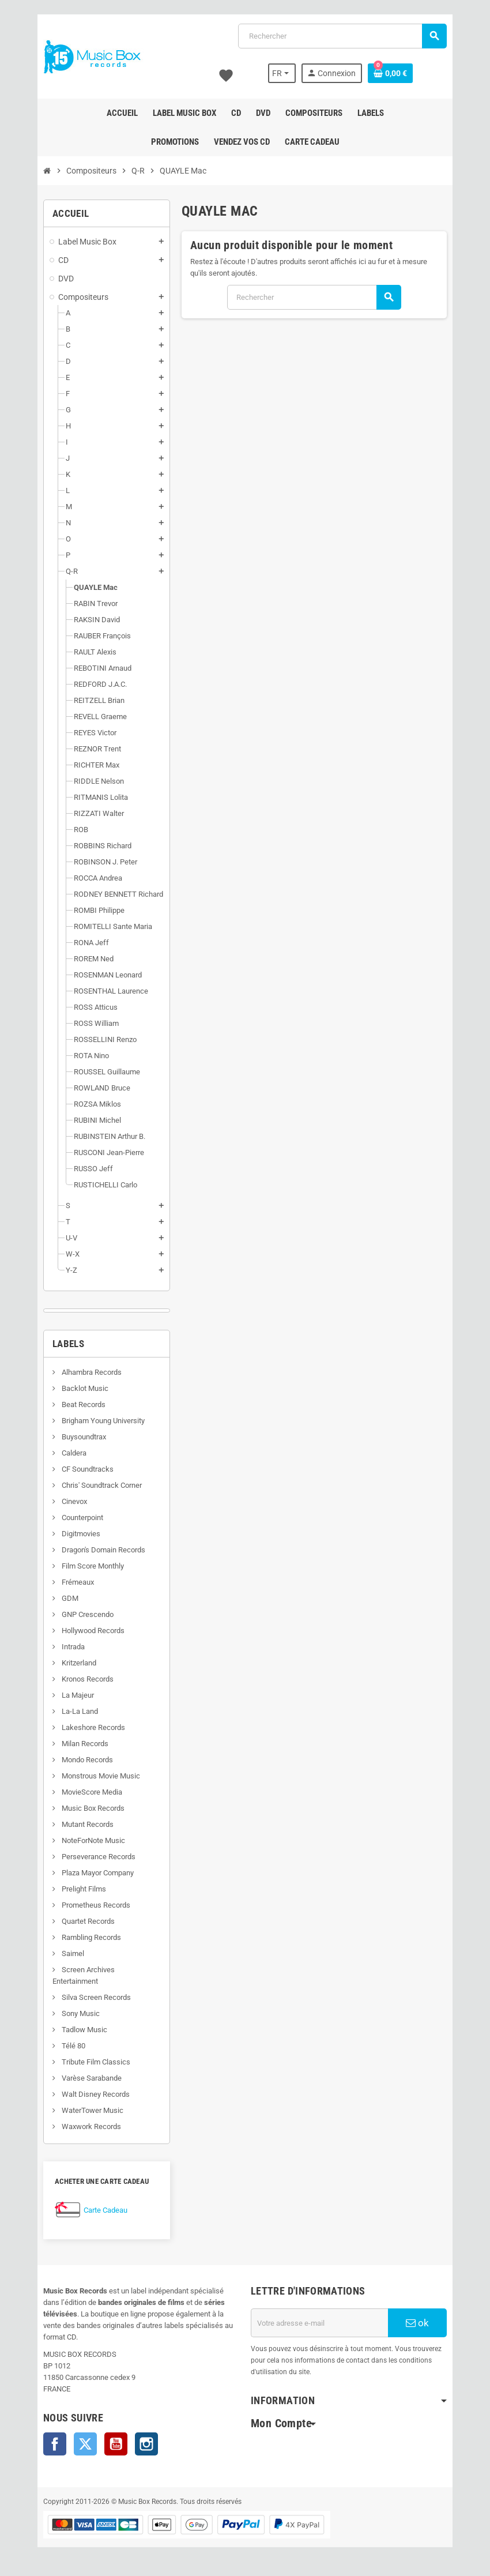 This screenshot has width=490, height=2576. I want to click on Intrada, so click(72, 1646).